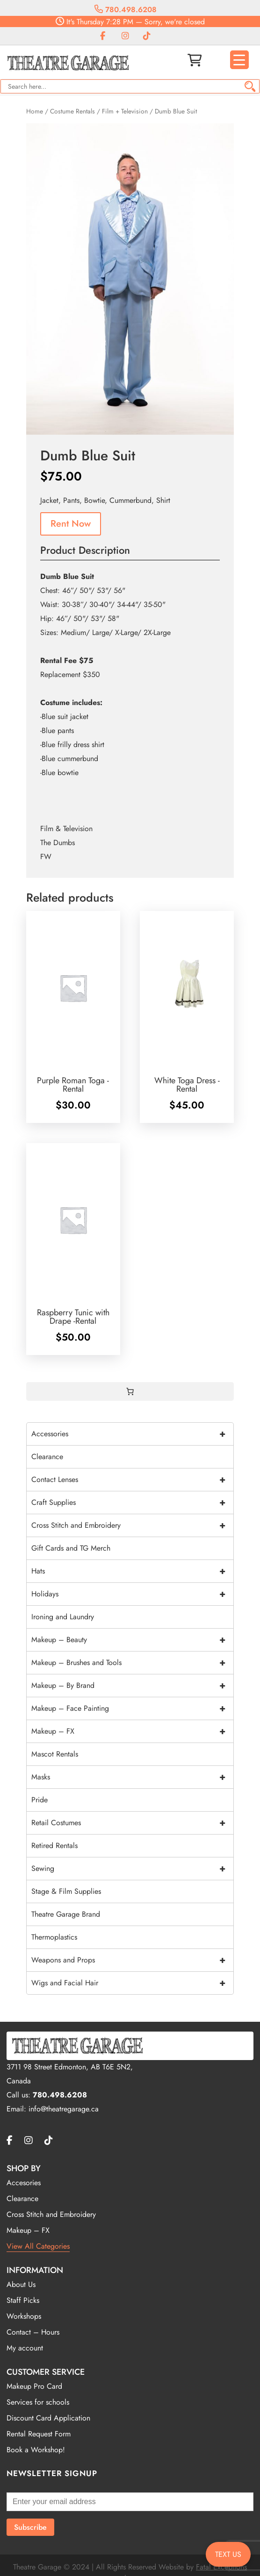  I want to click on Makeup Pro Card, so click(34, 2386).